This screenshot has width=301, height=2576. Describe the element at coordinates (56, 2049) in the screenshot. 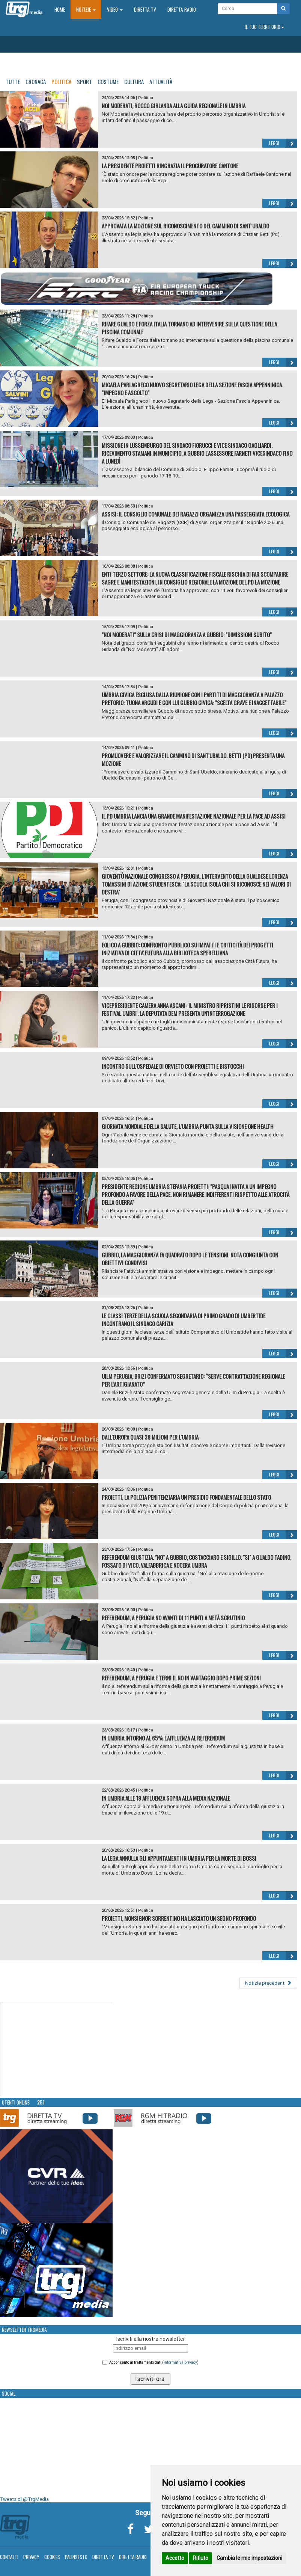

I see `Your browser does not support the video tag.` at that location.